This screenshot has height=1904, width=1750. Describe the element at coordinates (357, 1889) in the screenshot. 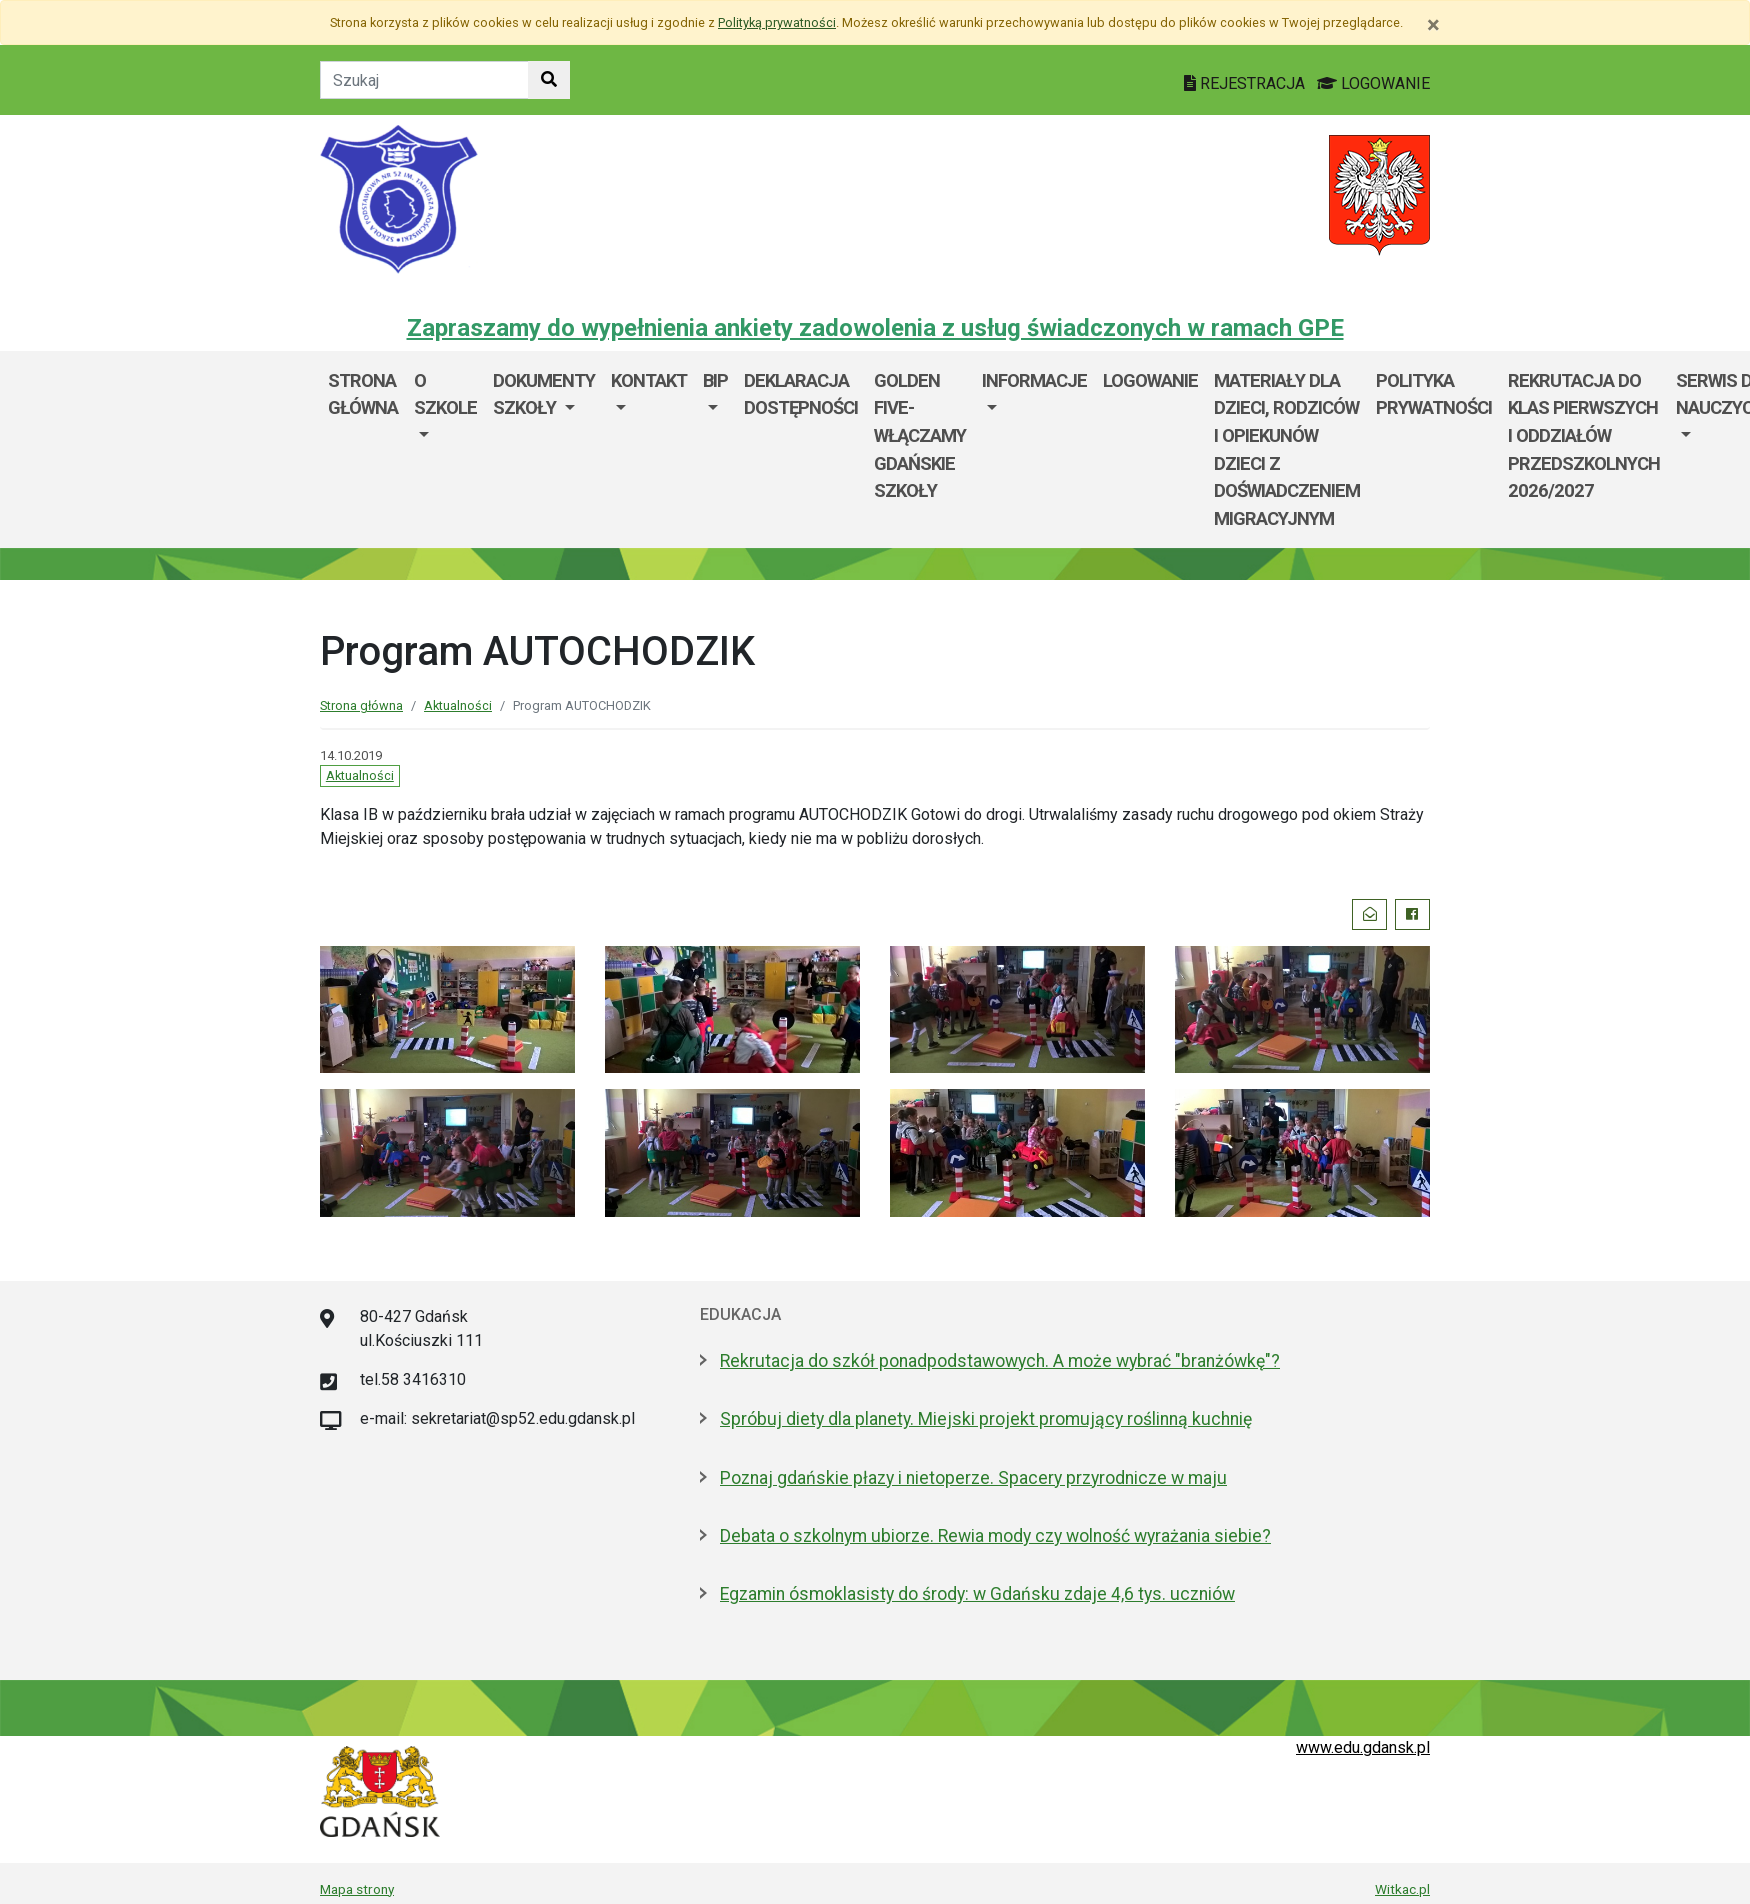

I see `Mapa strony` at that location.